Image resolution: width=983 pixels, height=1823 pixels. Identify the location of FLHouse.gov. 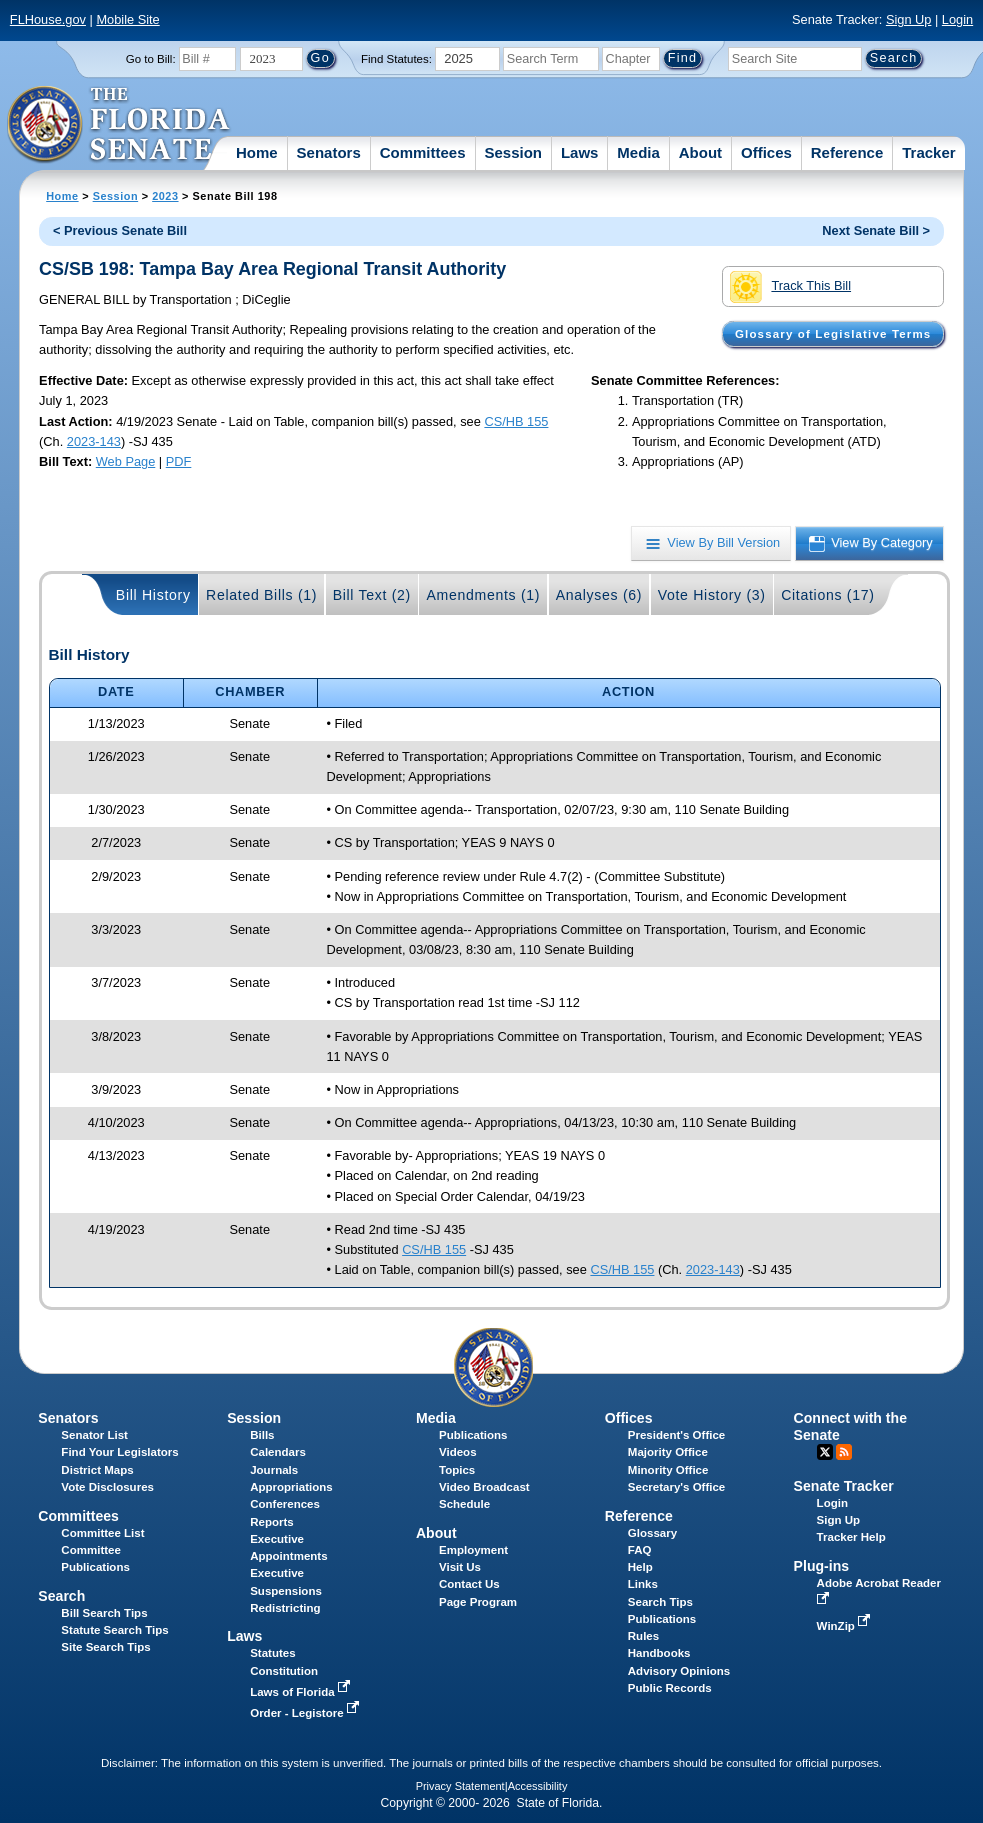
(48, 19).